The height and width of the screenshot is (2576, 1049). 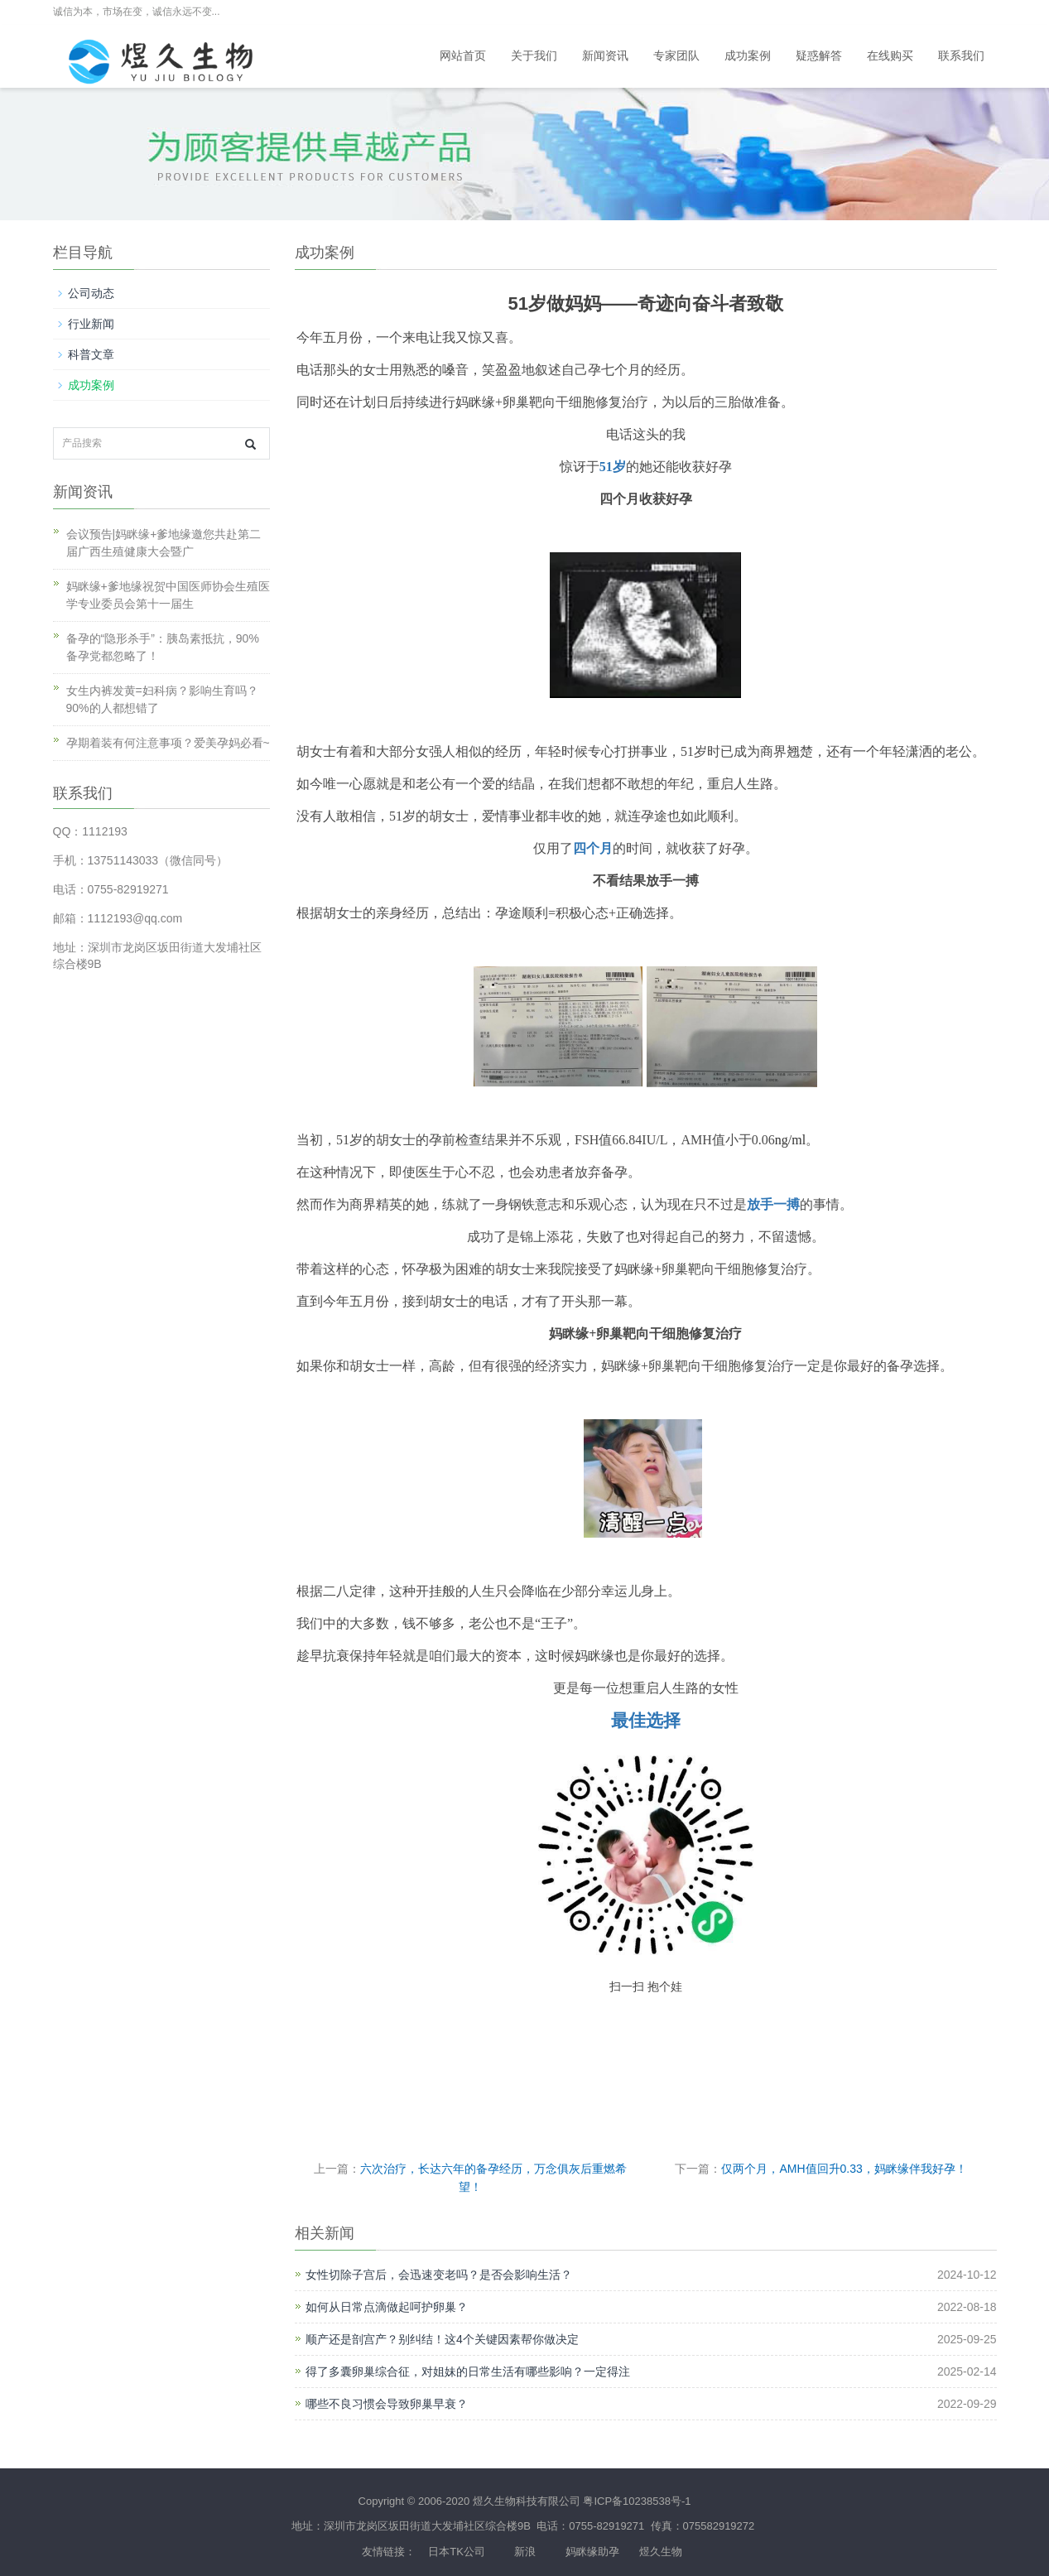 What do you see at coordinates (843, 2168) in the screenshot?
I see `仅两个月，AMH值回升0.33，妈眯缘伴我好孕！` at bounding box center [843, 2168].